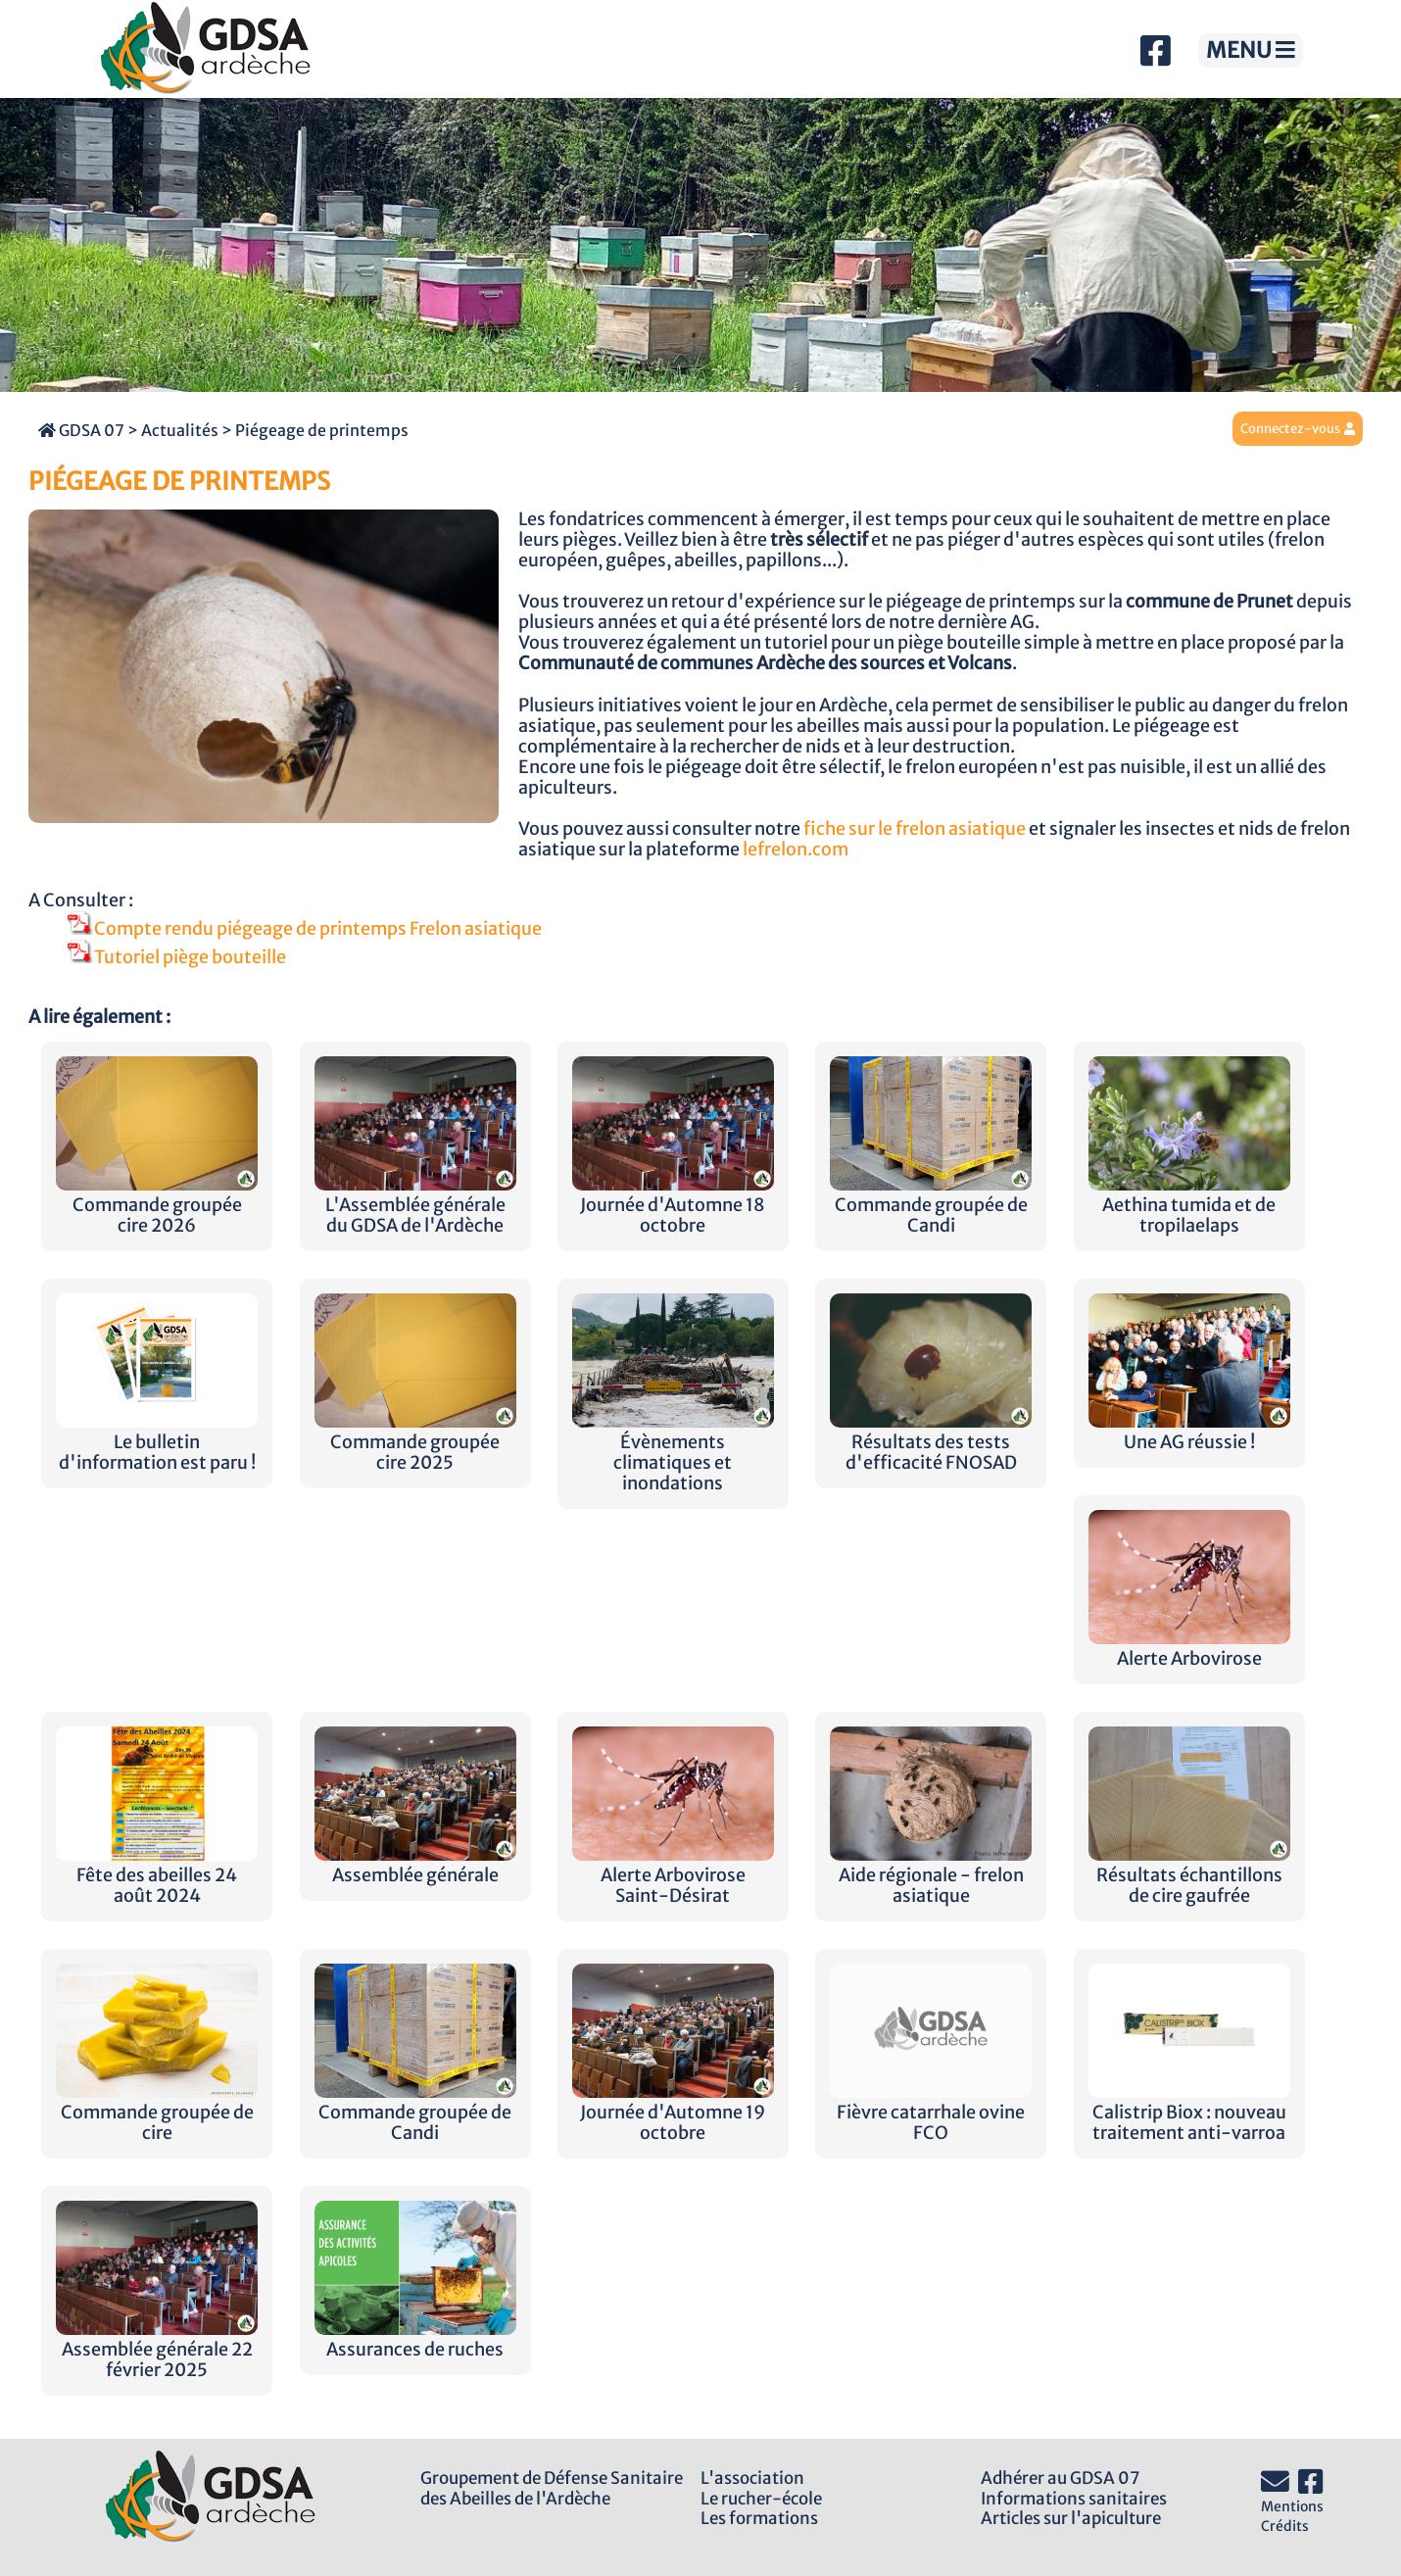  What do you see at coordinates (752, 2478) in the screenshot?
I see `L'association` at bounding box center [752, 2478].